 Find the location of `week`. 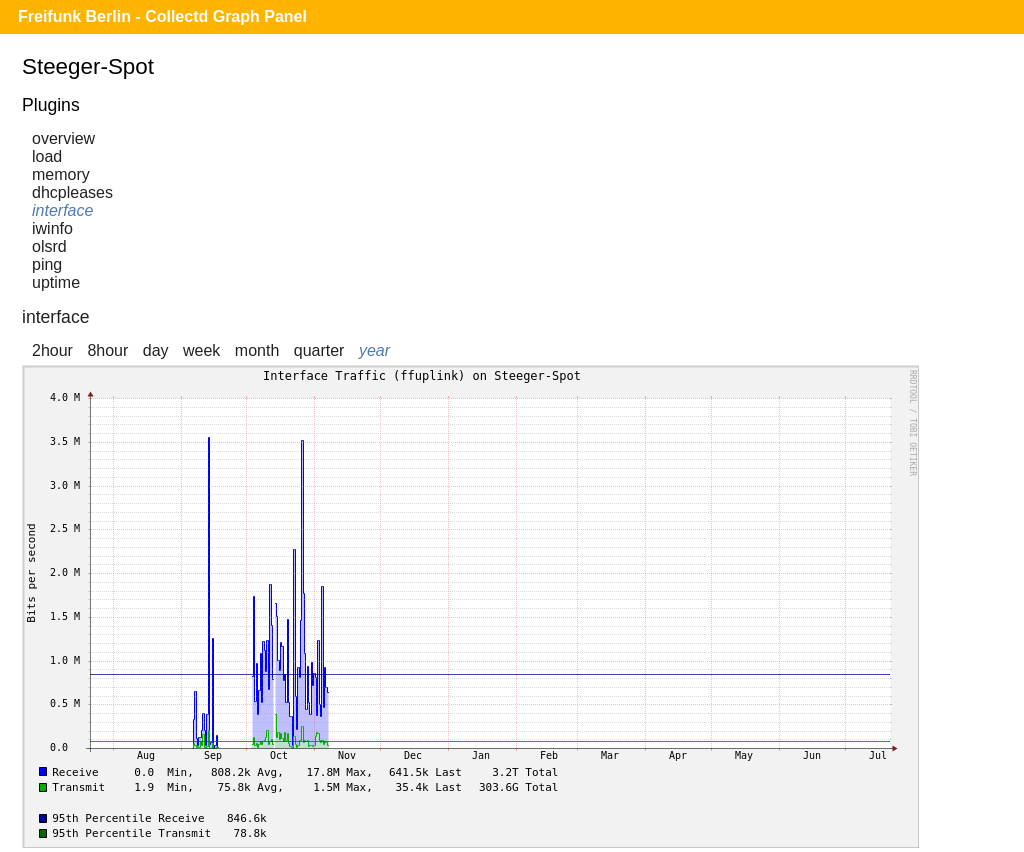

week is located at coordinates (201, 350).